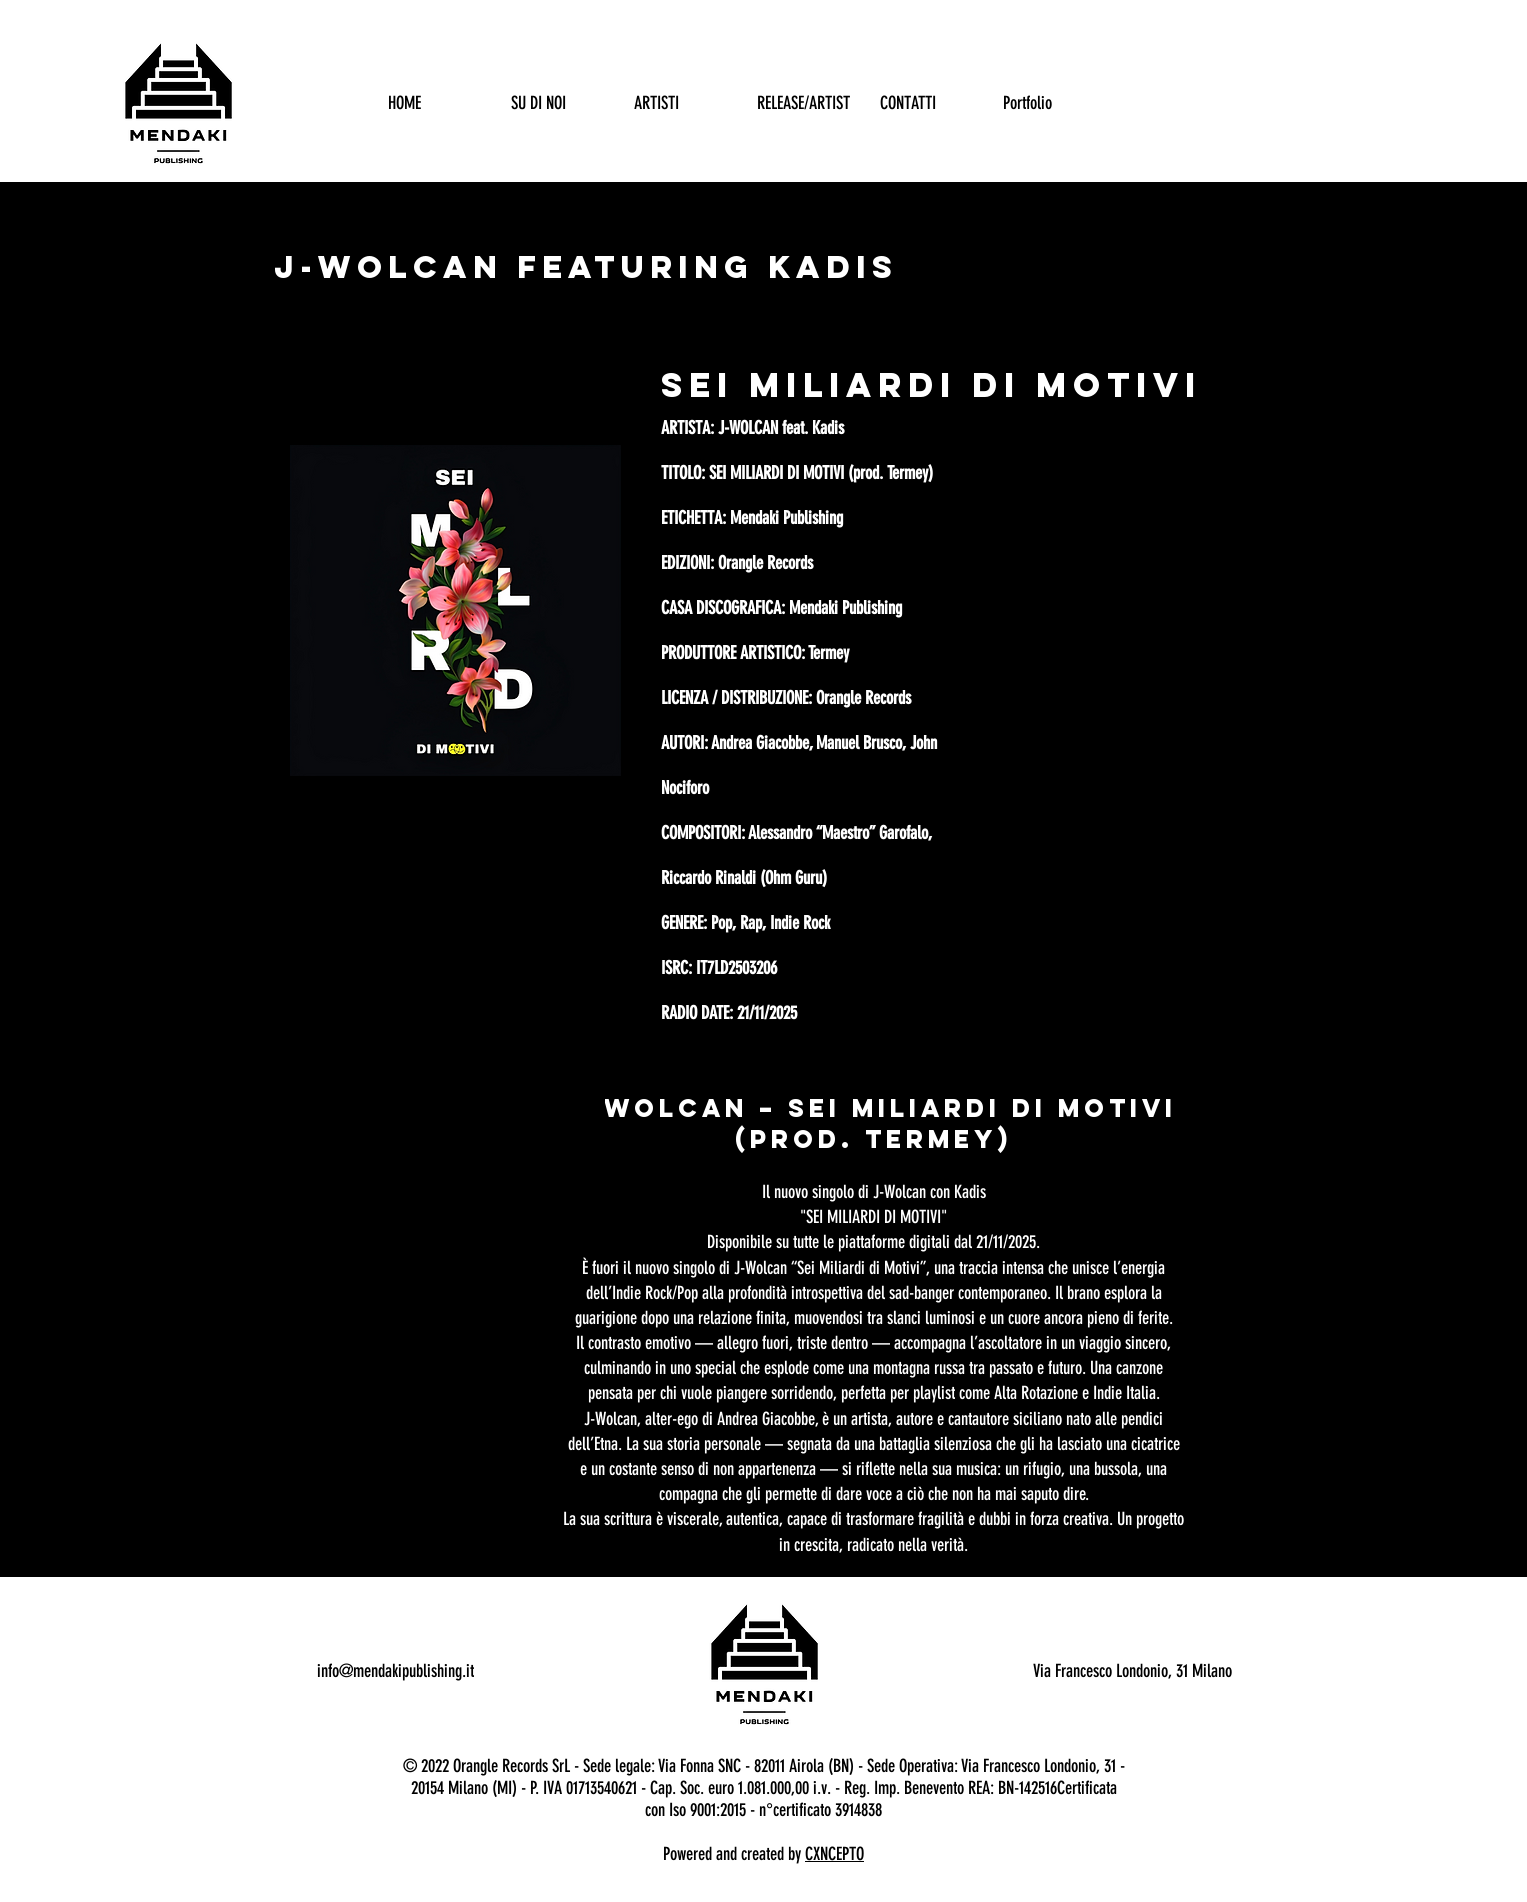  What do you see at coordinates (395, 1671) in the screenshot?
I see `info@mendakipublishing.it` at bounding box center [395, 1671].